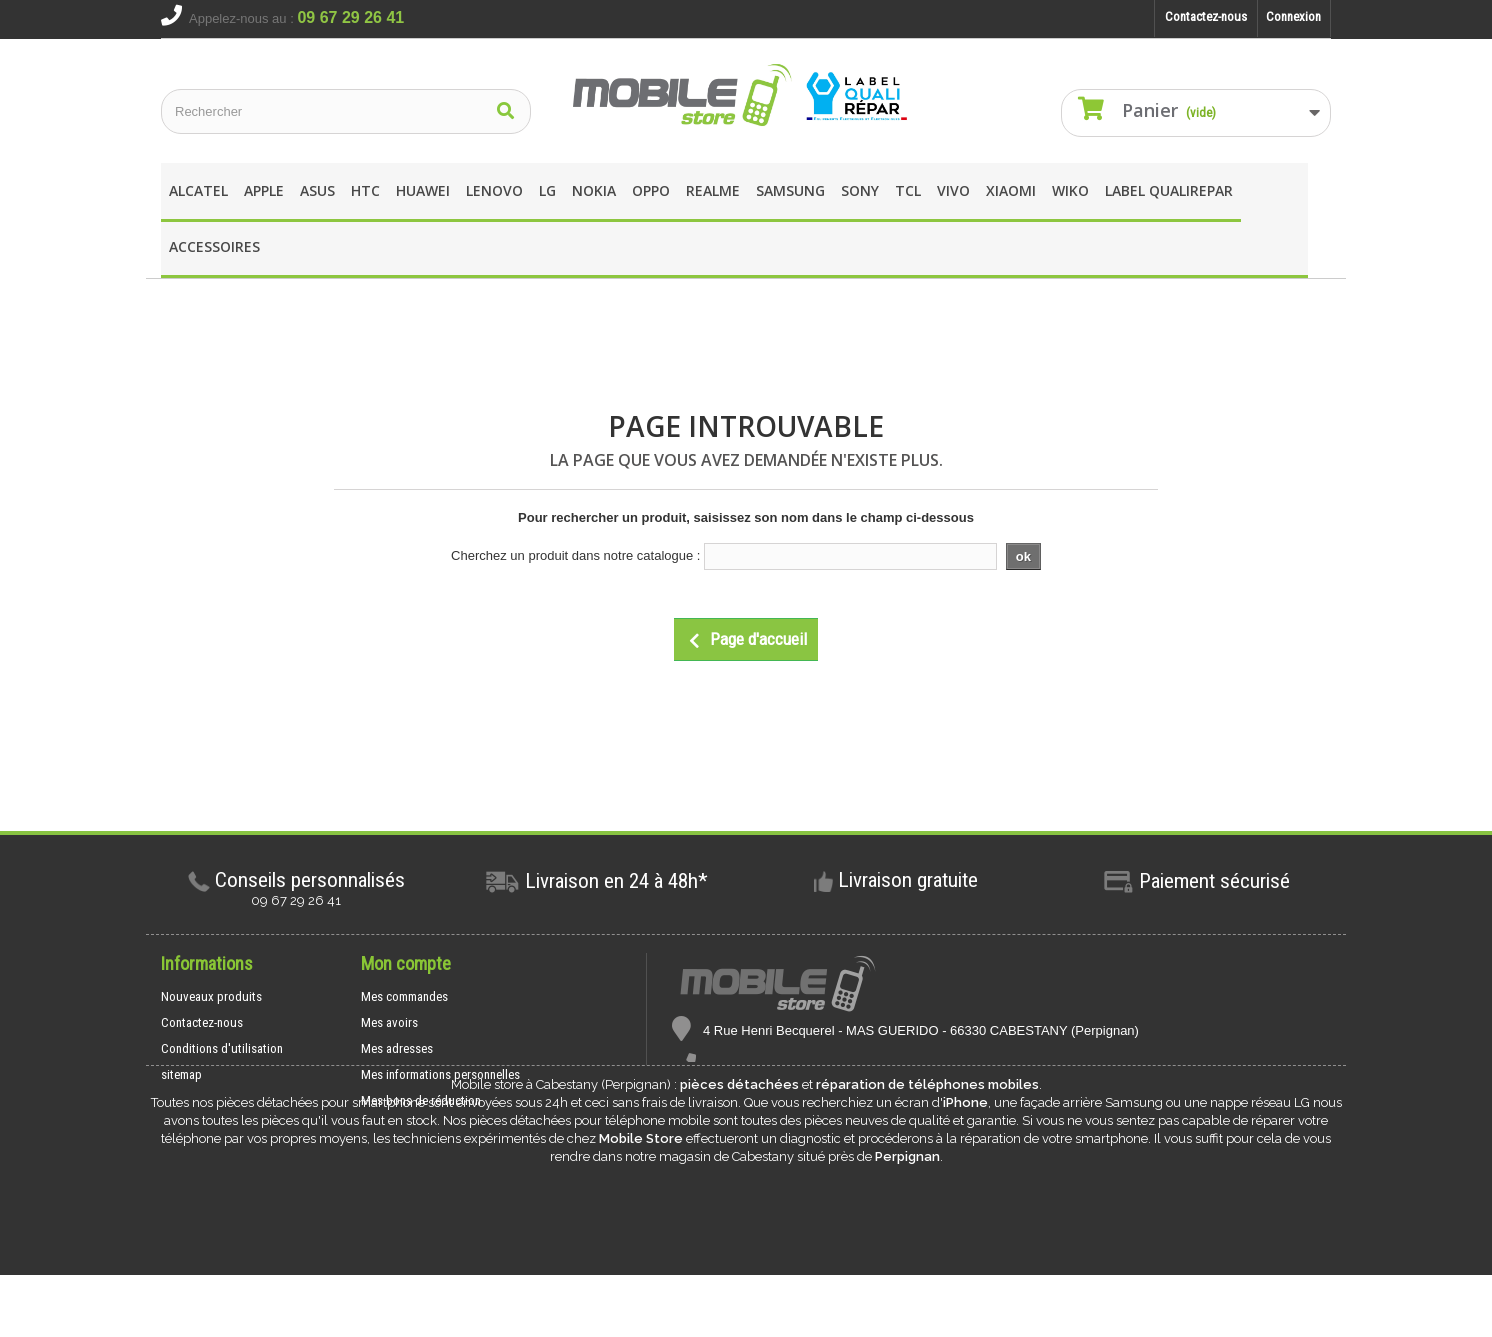  What do you see at coordinates (908, 190) in the screenshot?
I see `TCL` at bounding box center [908, 190].